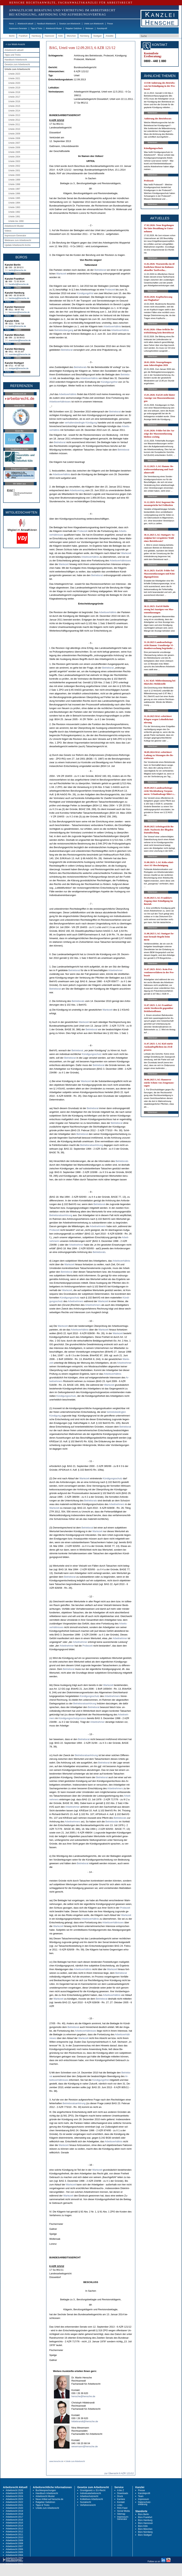 Image resolution: width=182 pixels, height=2576 pixels. What do you see at coordinates (14, 170) in the screenshot?
I see `Urteile 2001` at bounding box center [14, 170].